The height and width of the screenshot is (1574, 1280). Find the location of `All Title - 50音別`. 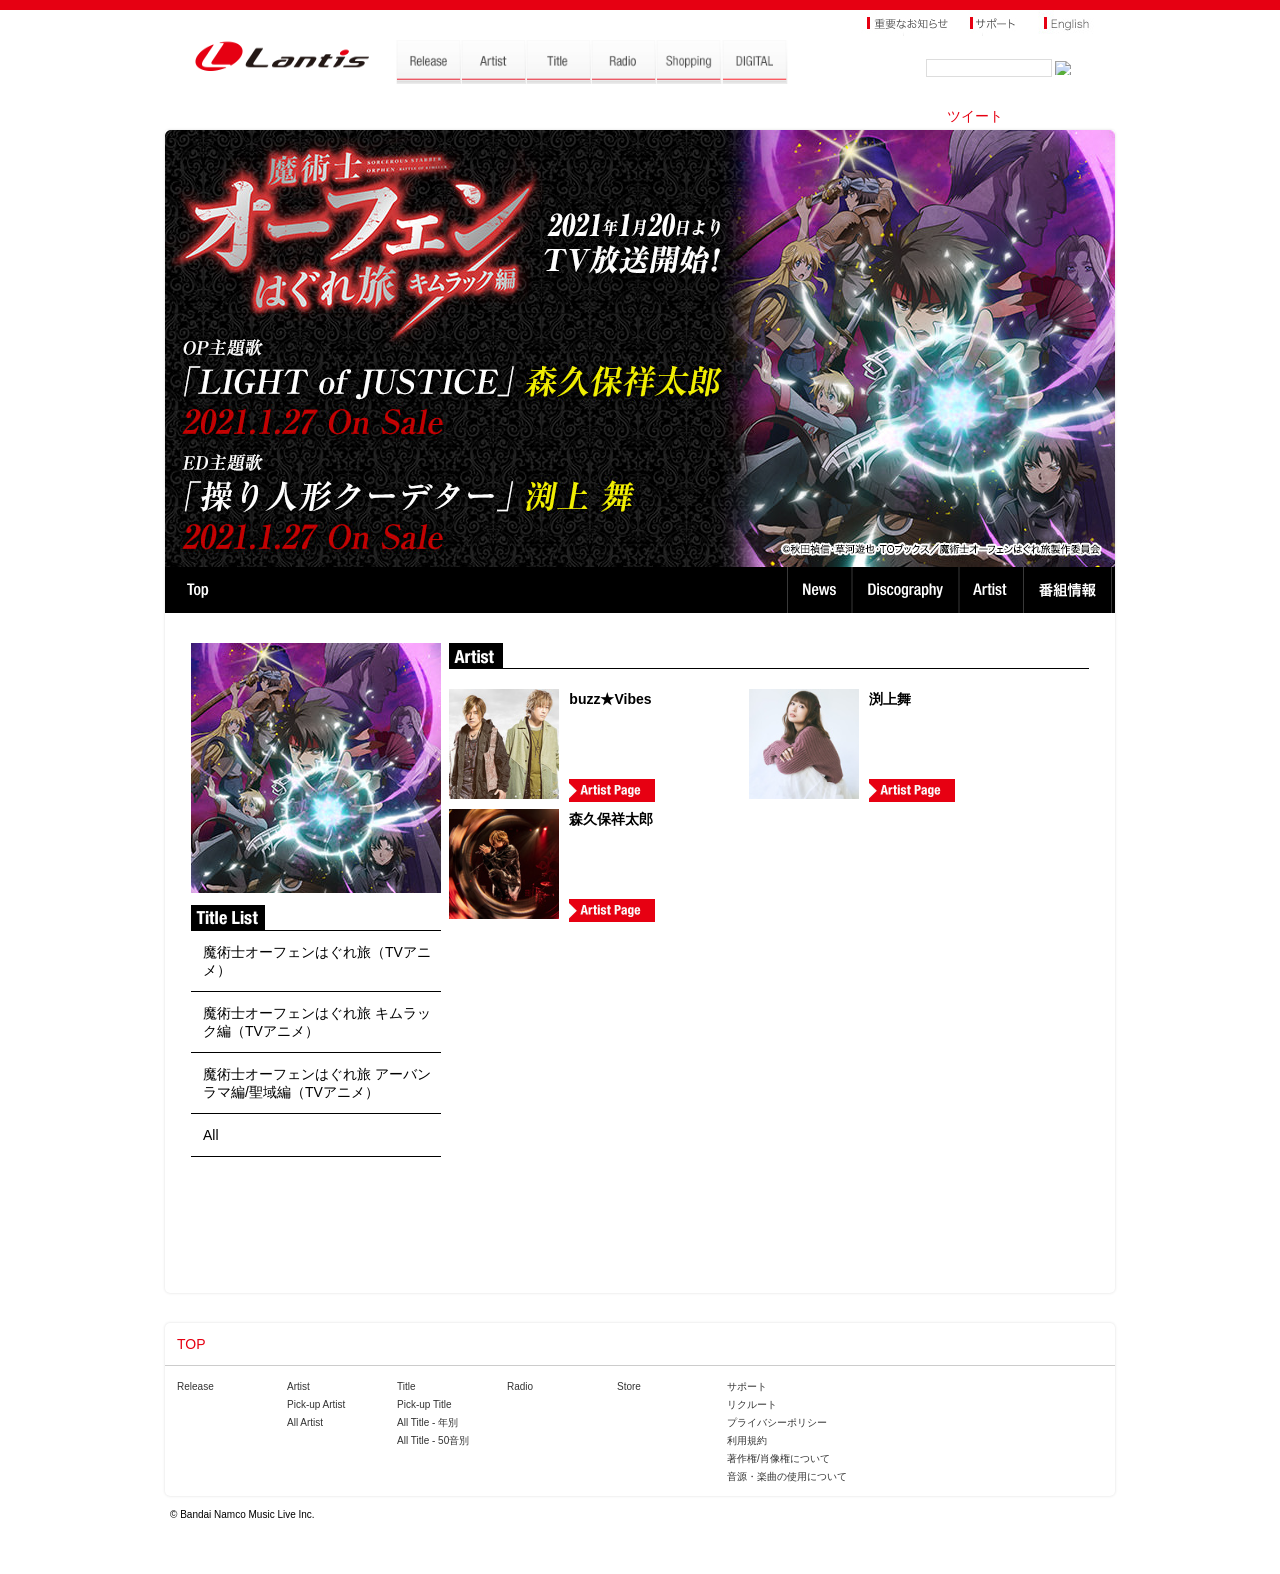

All Title - 50音別 is located at coordinates (433, 1440).